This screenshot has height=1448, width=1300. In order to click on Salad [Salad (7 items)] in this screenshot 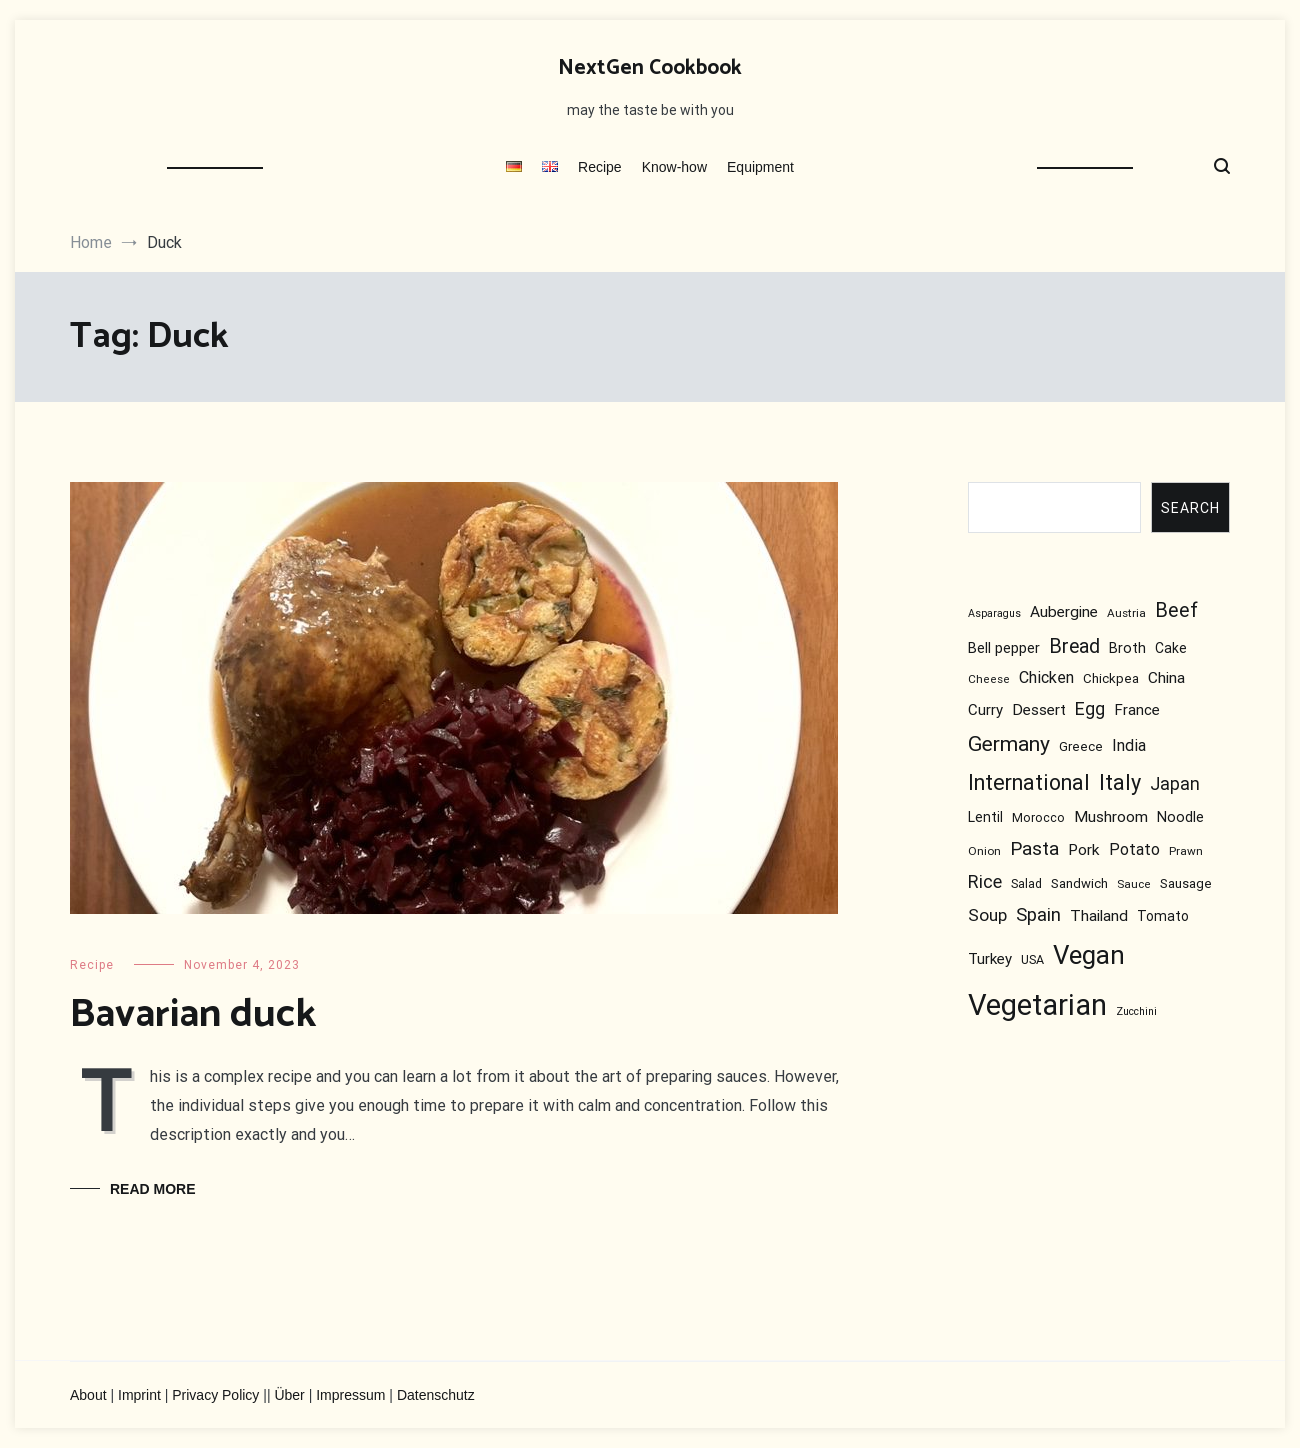, I will do `click(1026, 884)`.